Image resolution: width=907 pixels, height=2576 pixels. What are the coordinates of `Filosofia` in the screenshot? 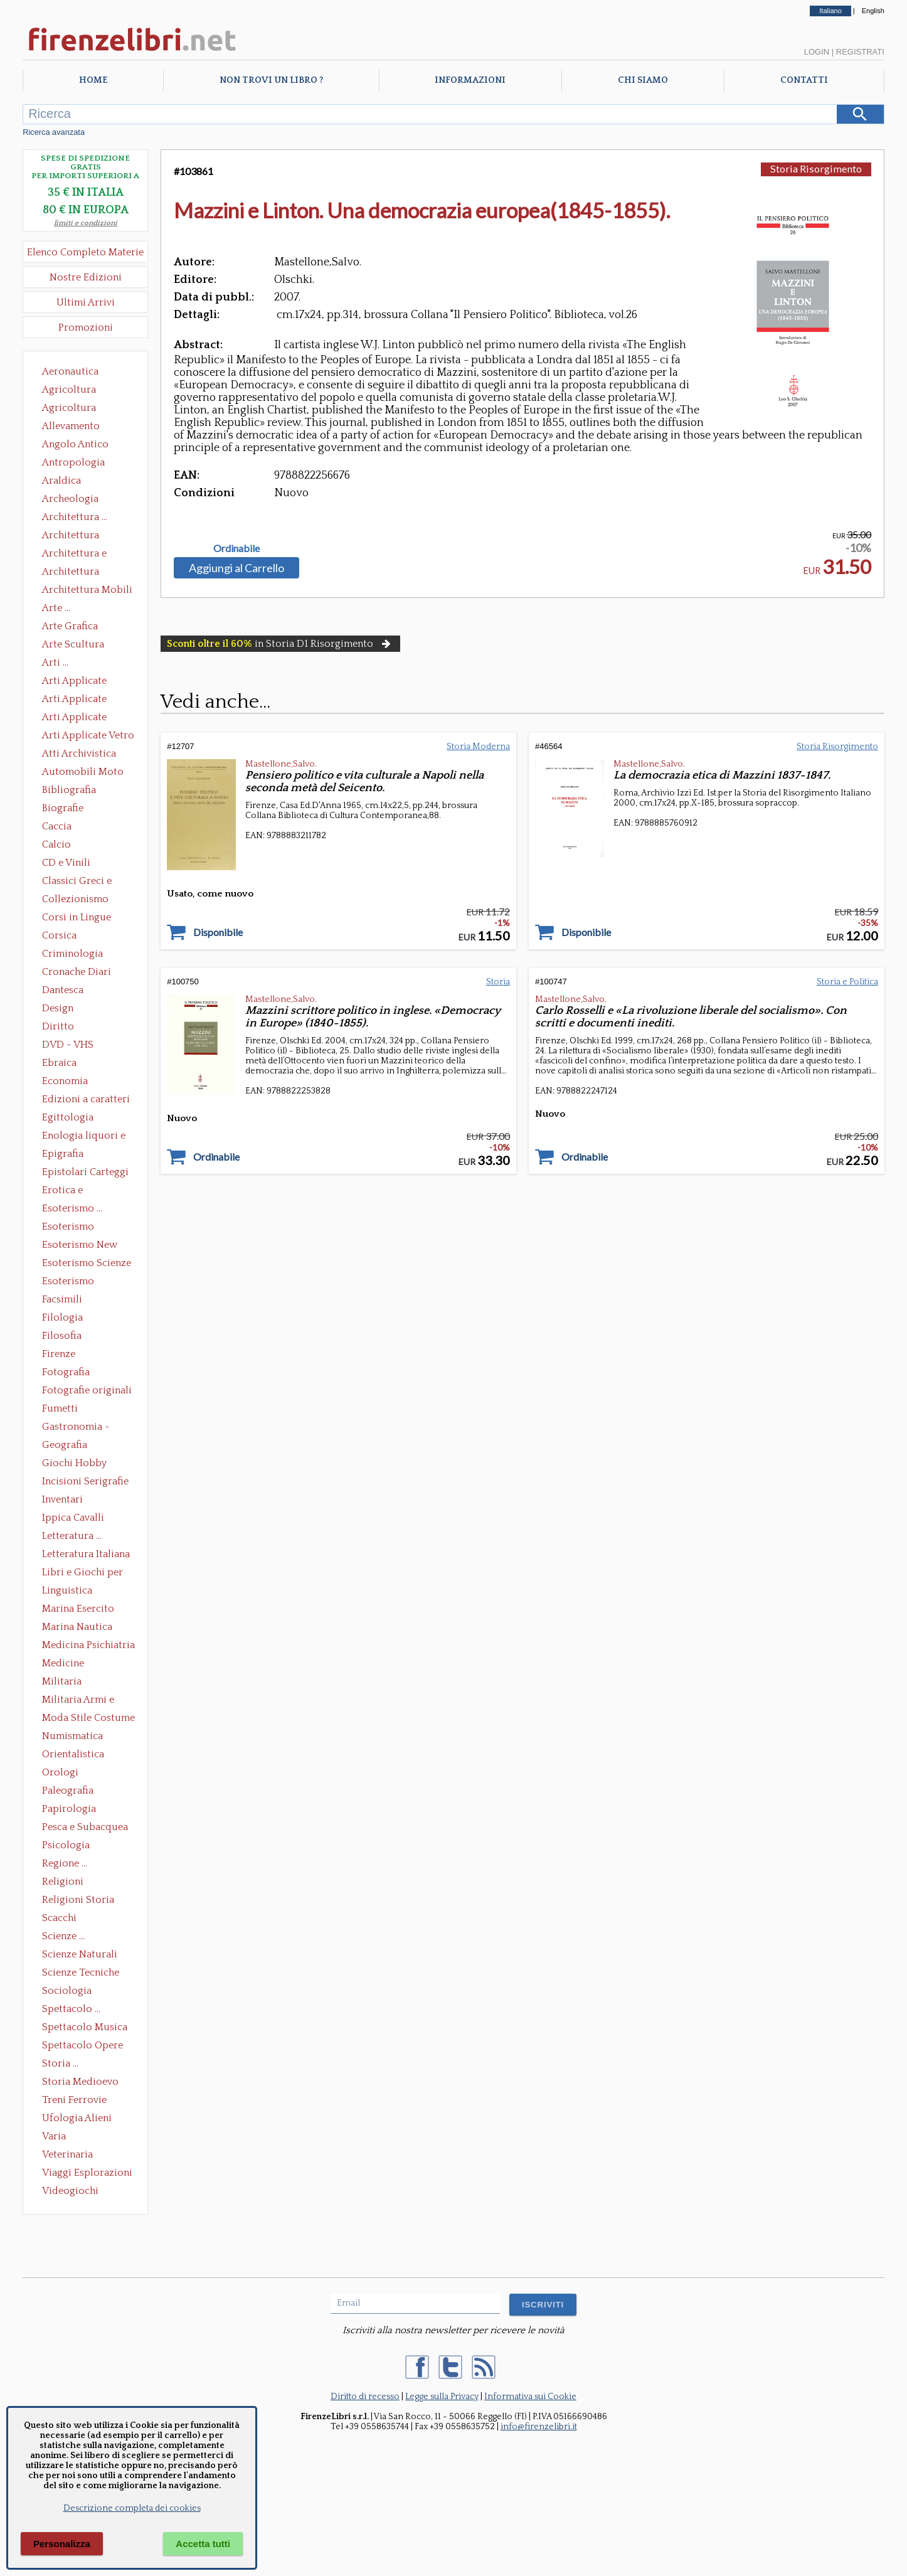 It's located at (62, 1335).